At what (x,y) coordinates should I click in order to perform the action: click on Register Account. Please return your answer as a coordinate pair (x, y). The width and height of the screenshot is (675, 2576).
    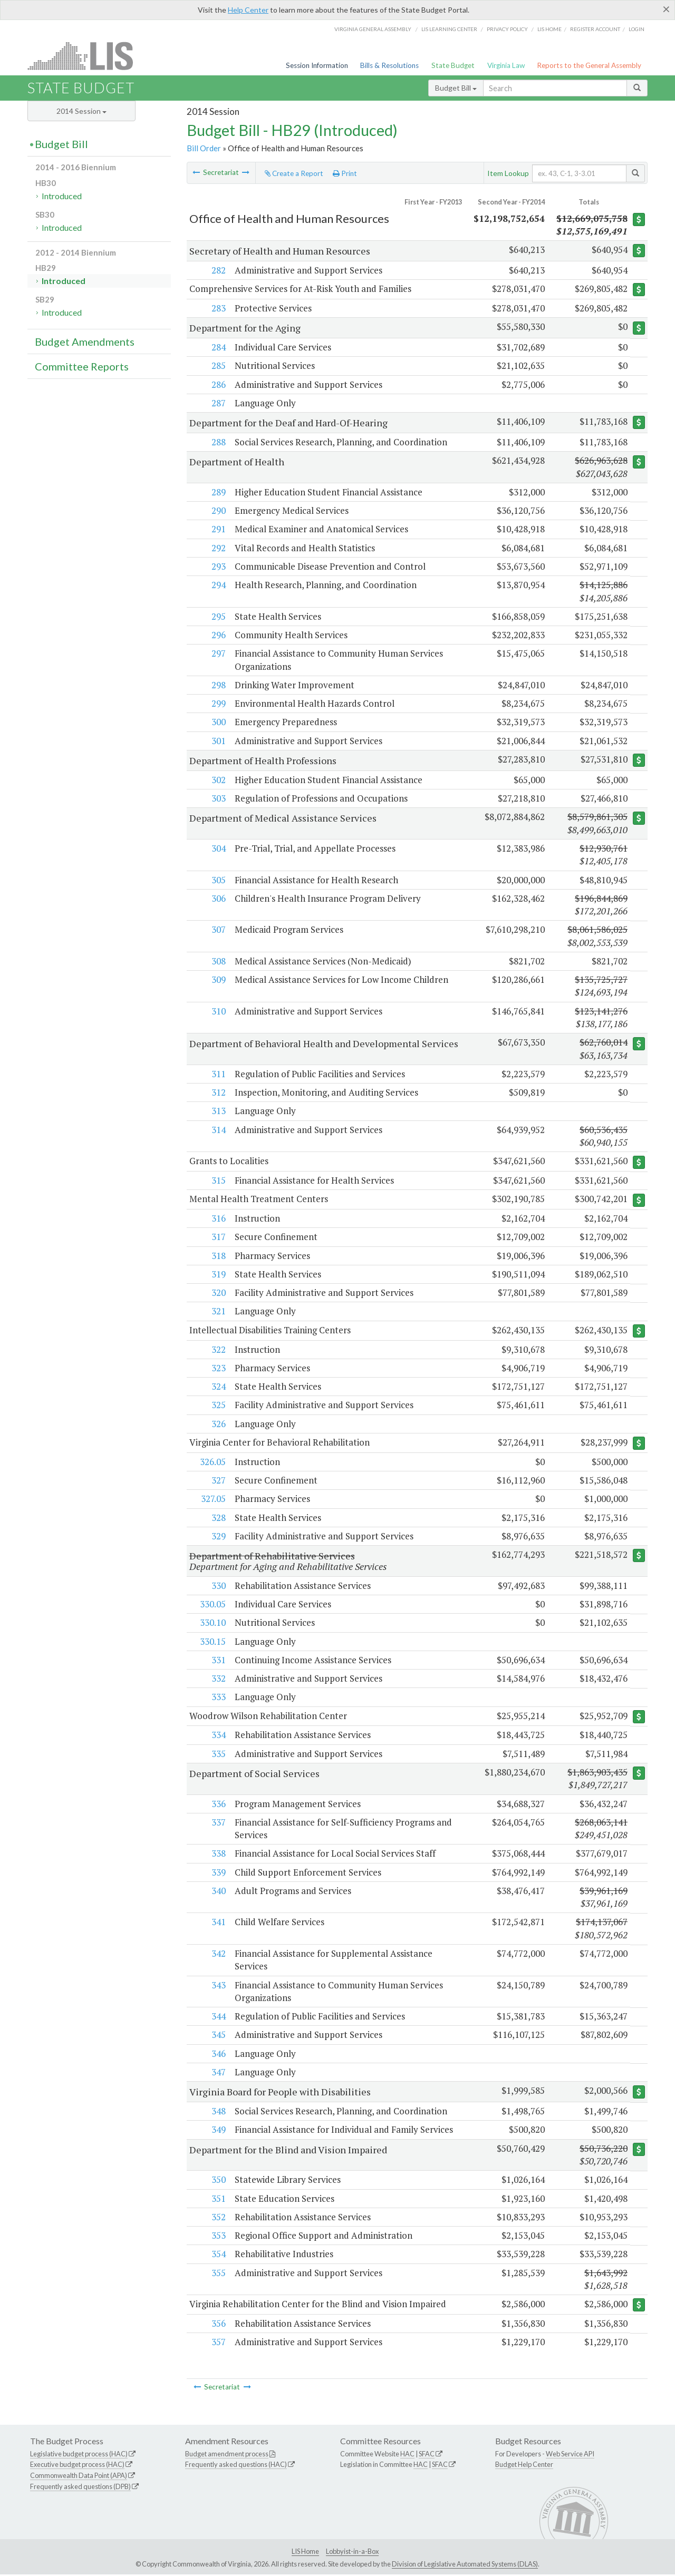
    Looking at the image, I should click on (595, 29).